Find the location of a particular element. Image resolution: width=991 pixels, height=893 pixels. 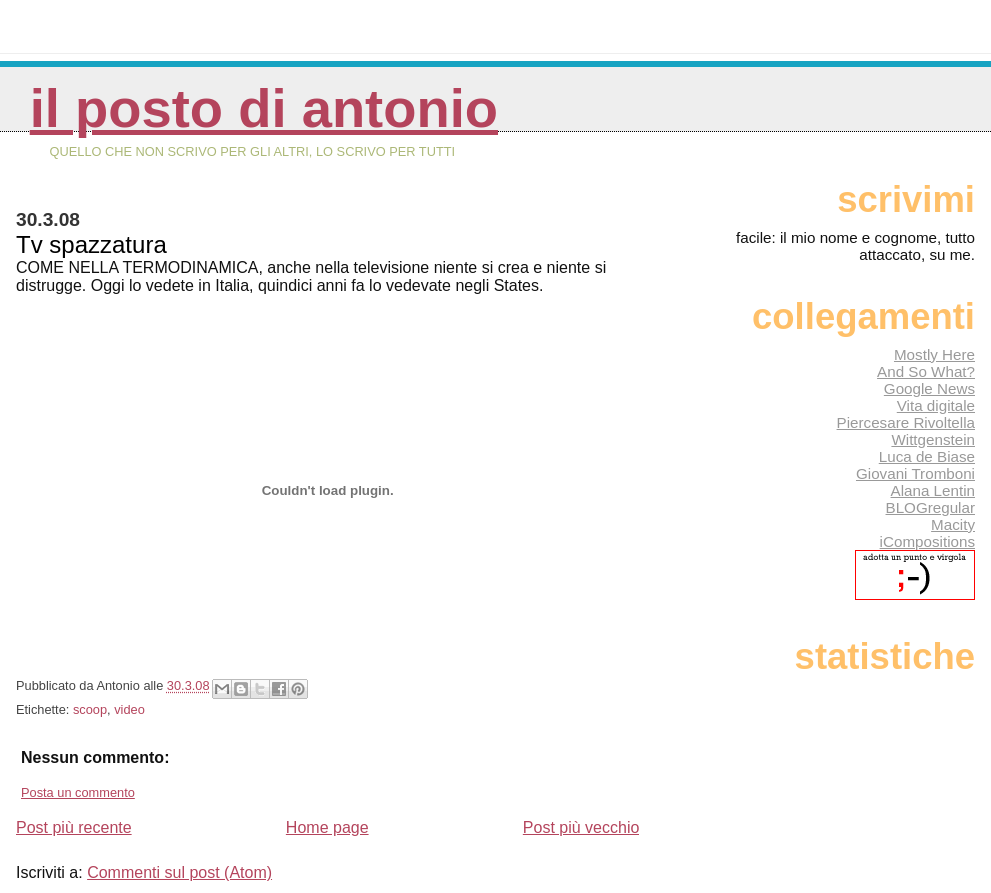

And So What? is located at coordinates (926, 371).